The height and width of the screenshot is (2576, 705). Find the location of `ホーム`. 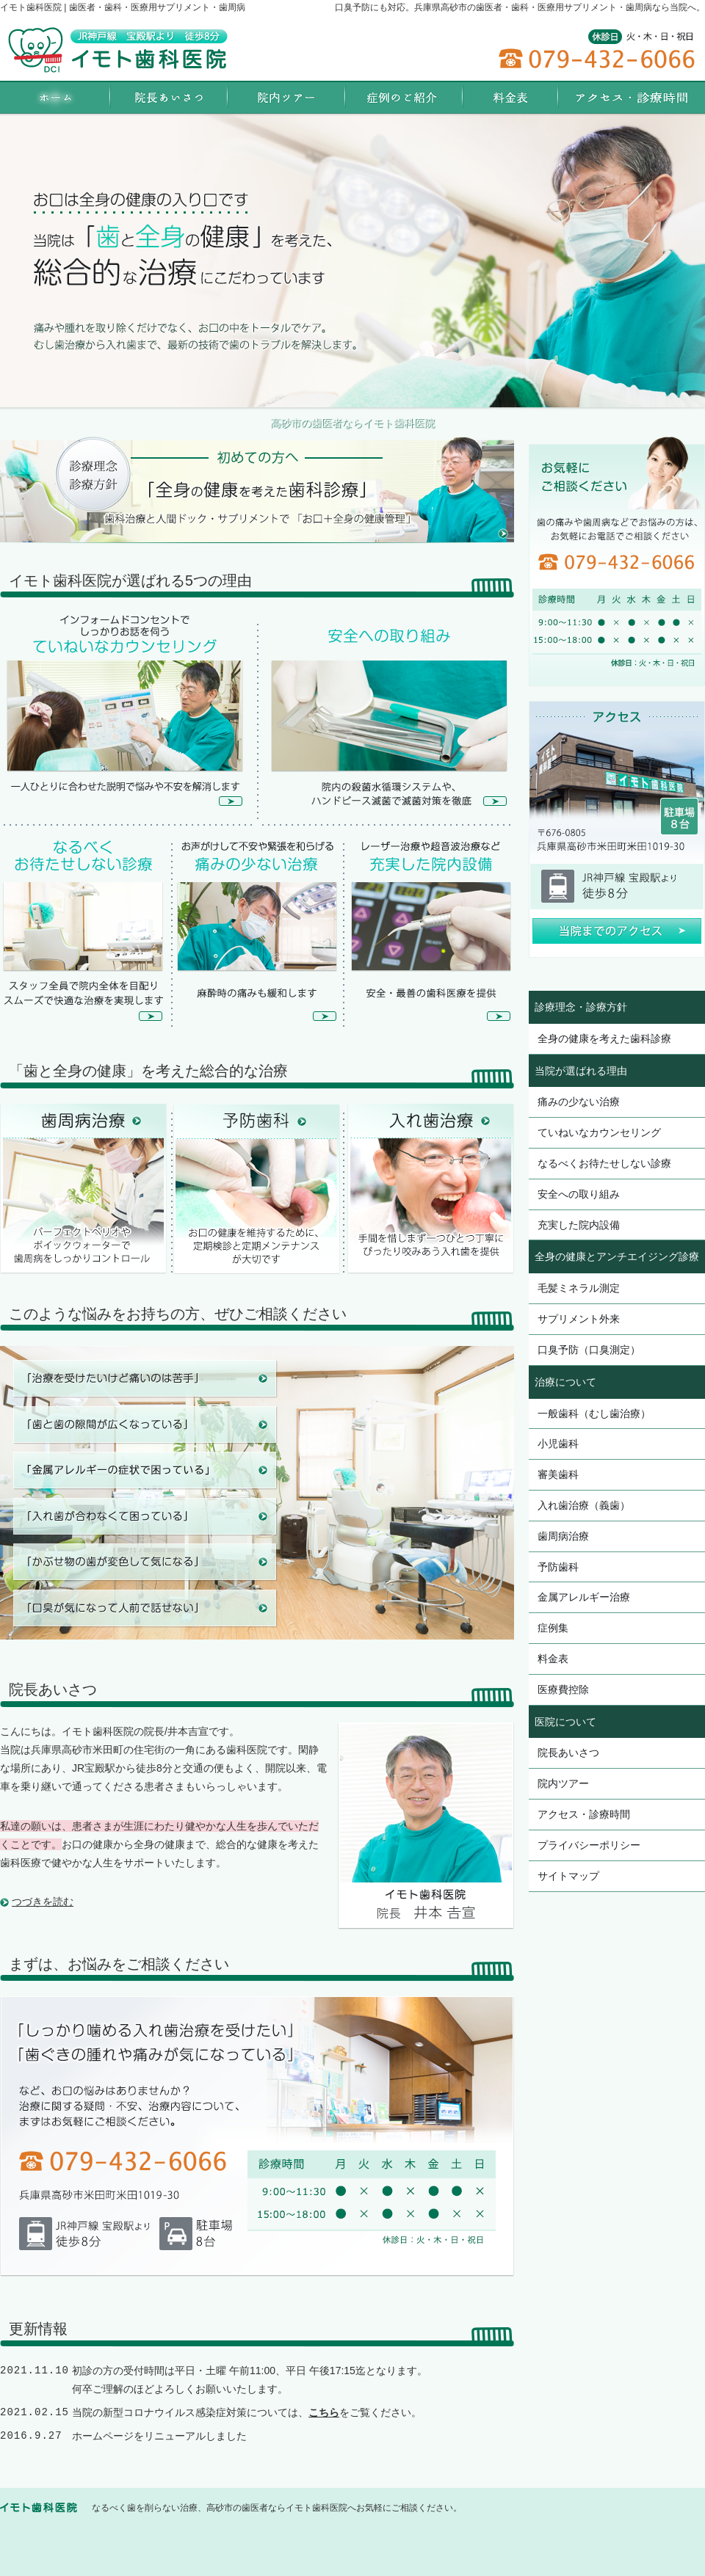

ホーム is located at coordinates (55, 97).